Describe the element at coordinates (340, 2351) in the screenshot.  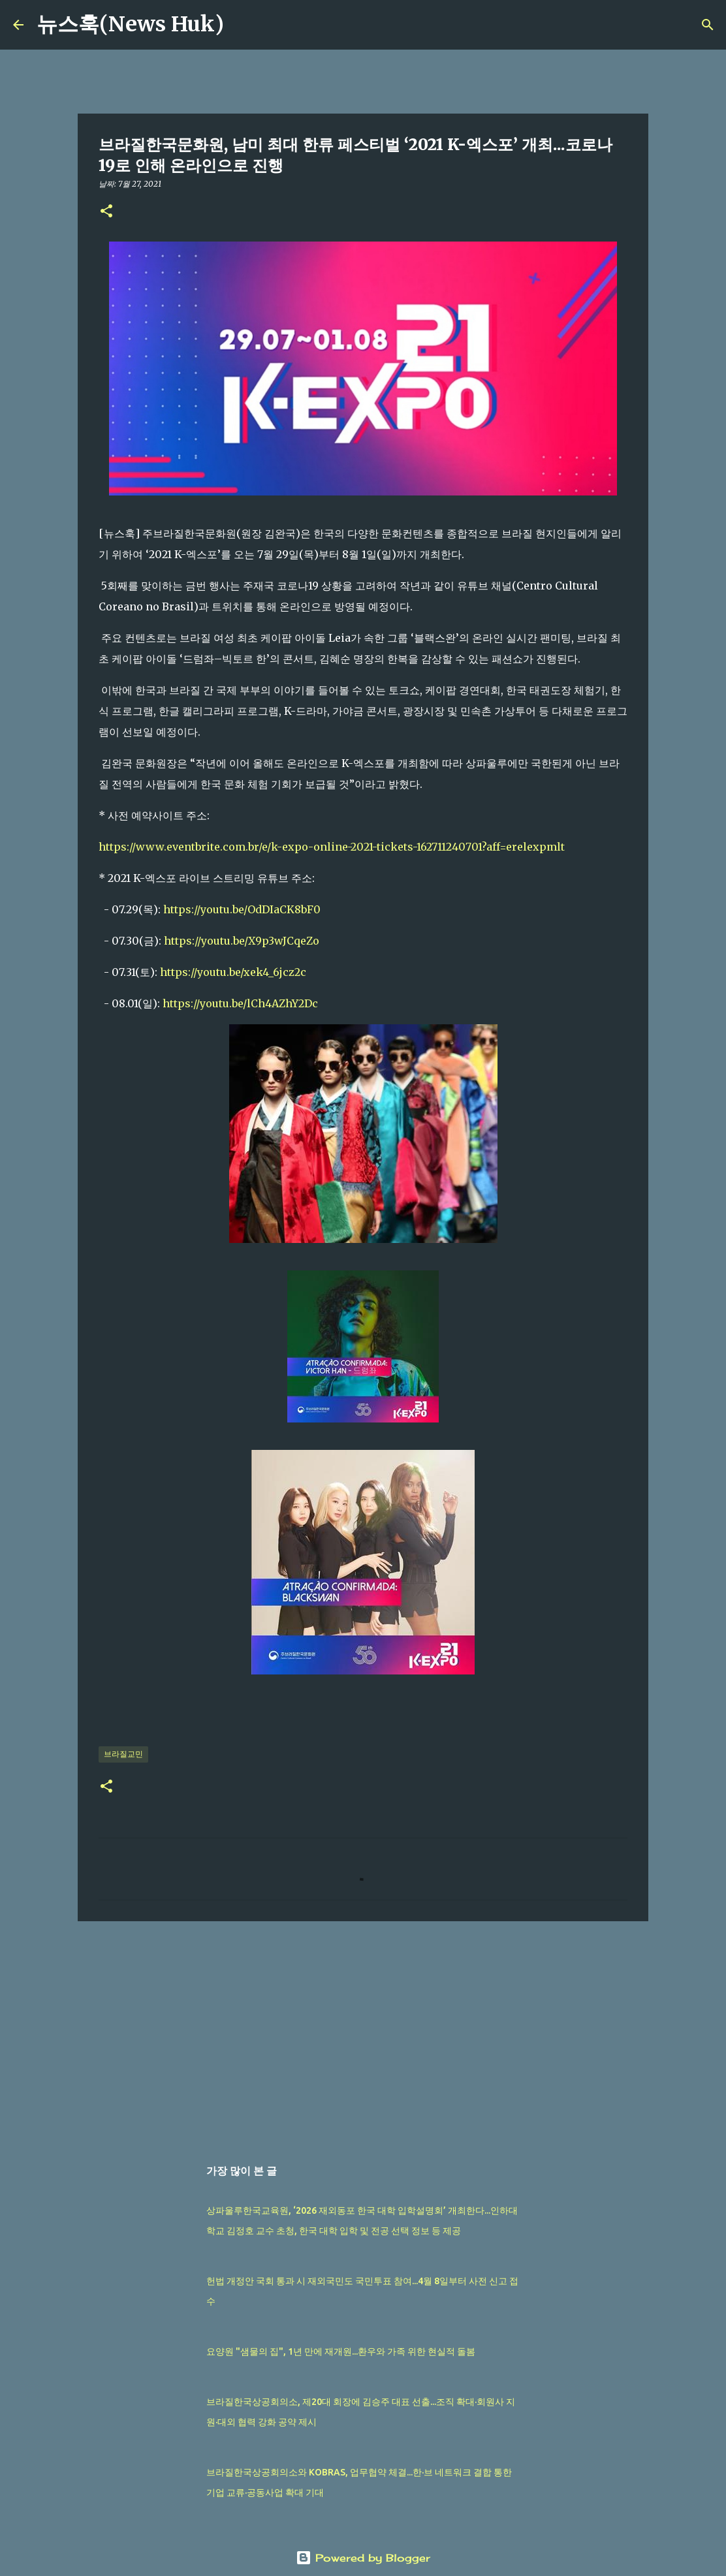
I see `요양원 "샘물의 집", 1년 만에 재개원...환우와 가족 위한 현실적 돌봄` at that location.